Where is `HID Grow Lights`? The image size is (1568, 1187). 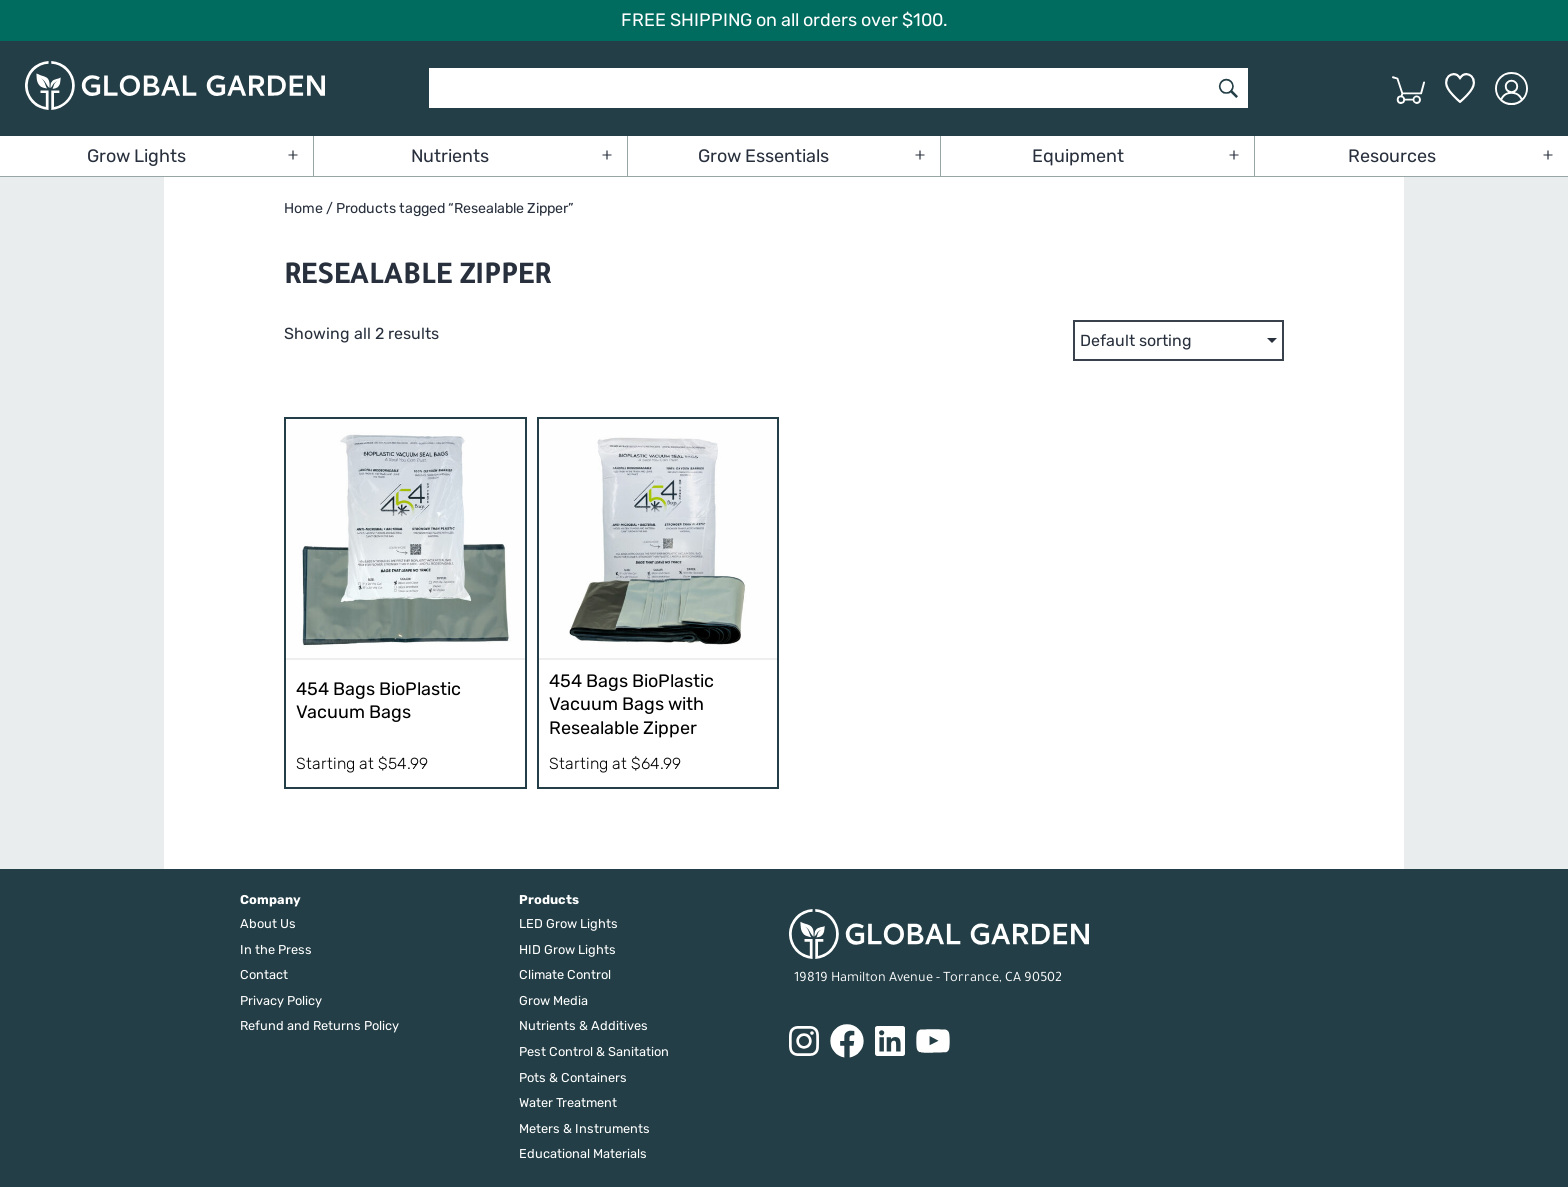 HID Grow Lights is located at coordinates (567, 949).